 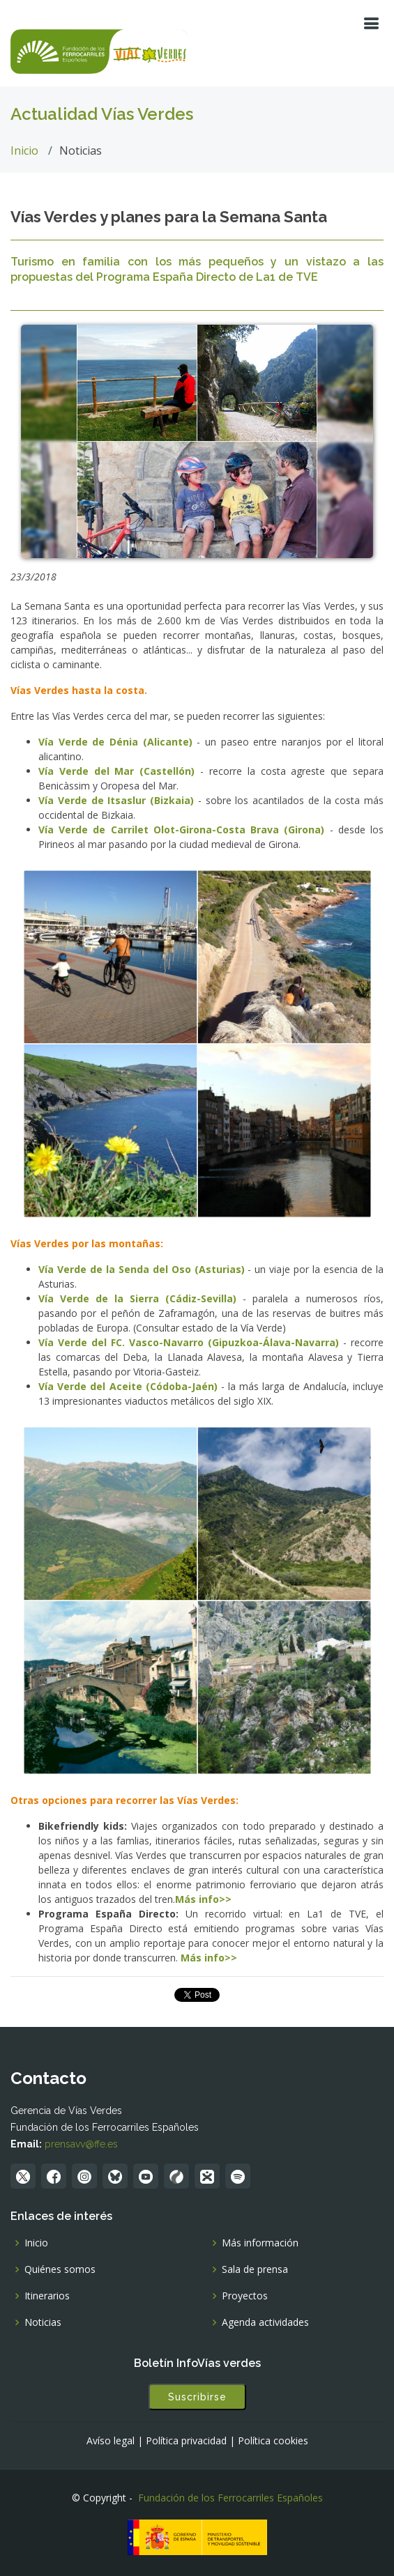 I want to click on Noticias, so click(x=42, y=2322).